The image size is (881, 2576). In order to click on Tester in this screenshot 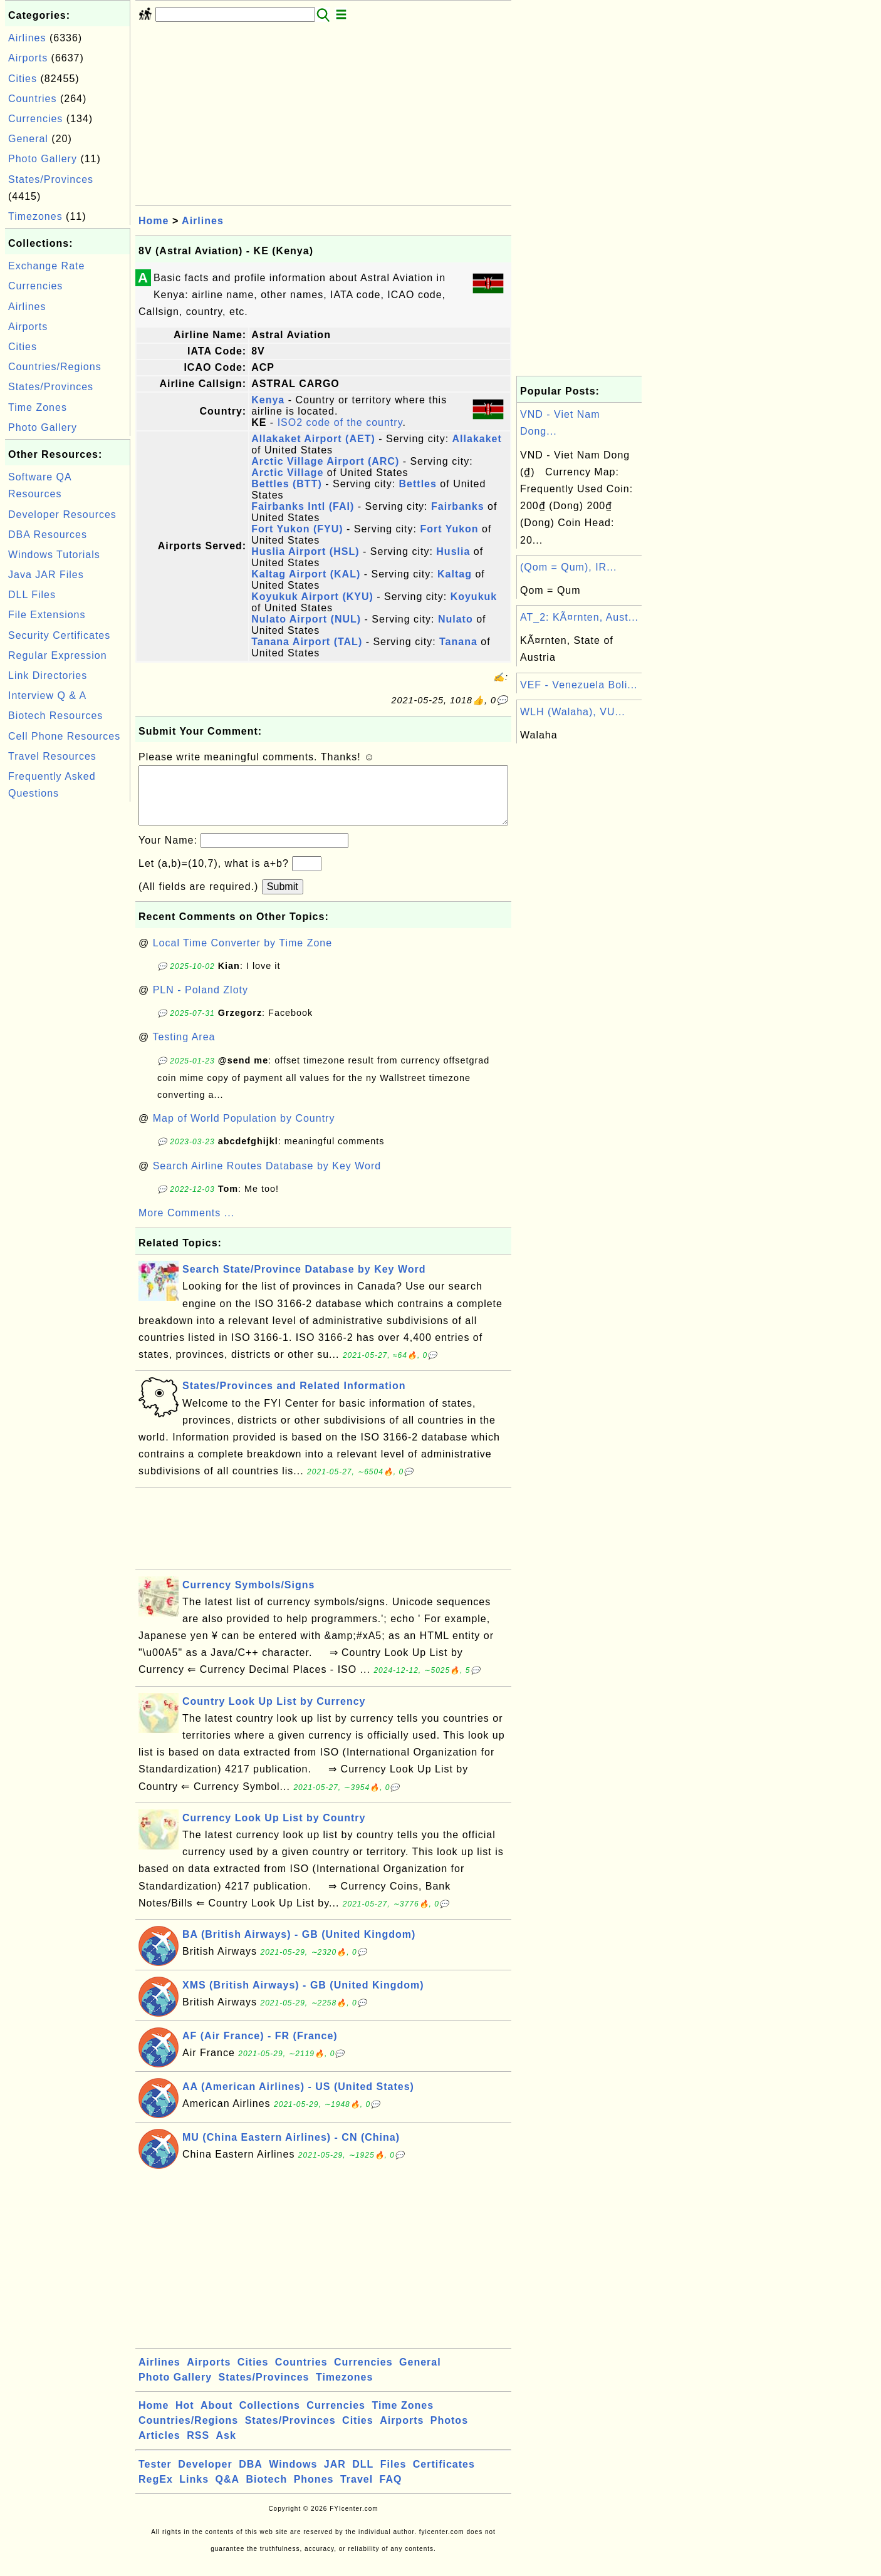, I will do `click(155, 2476)`.